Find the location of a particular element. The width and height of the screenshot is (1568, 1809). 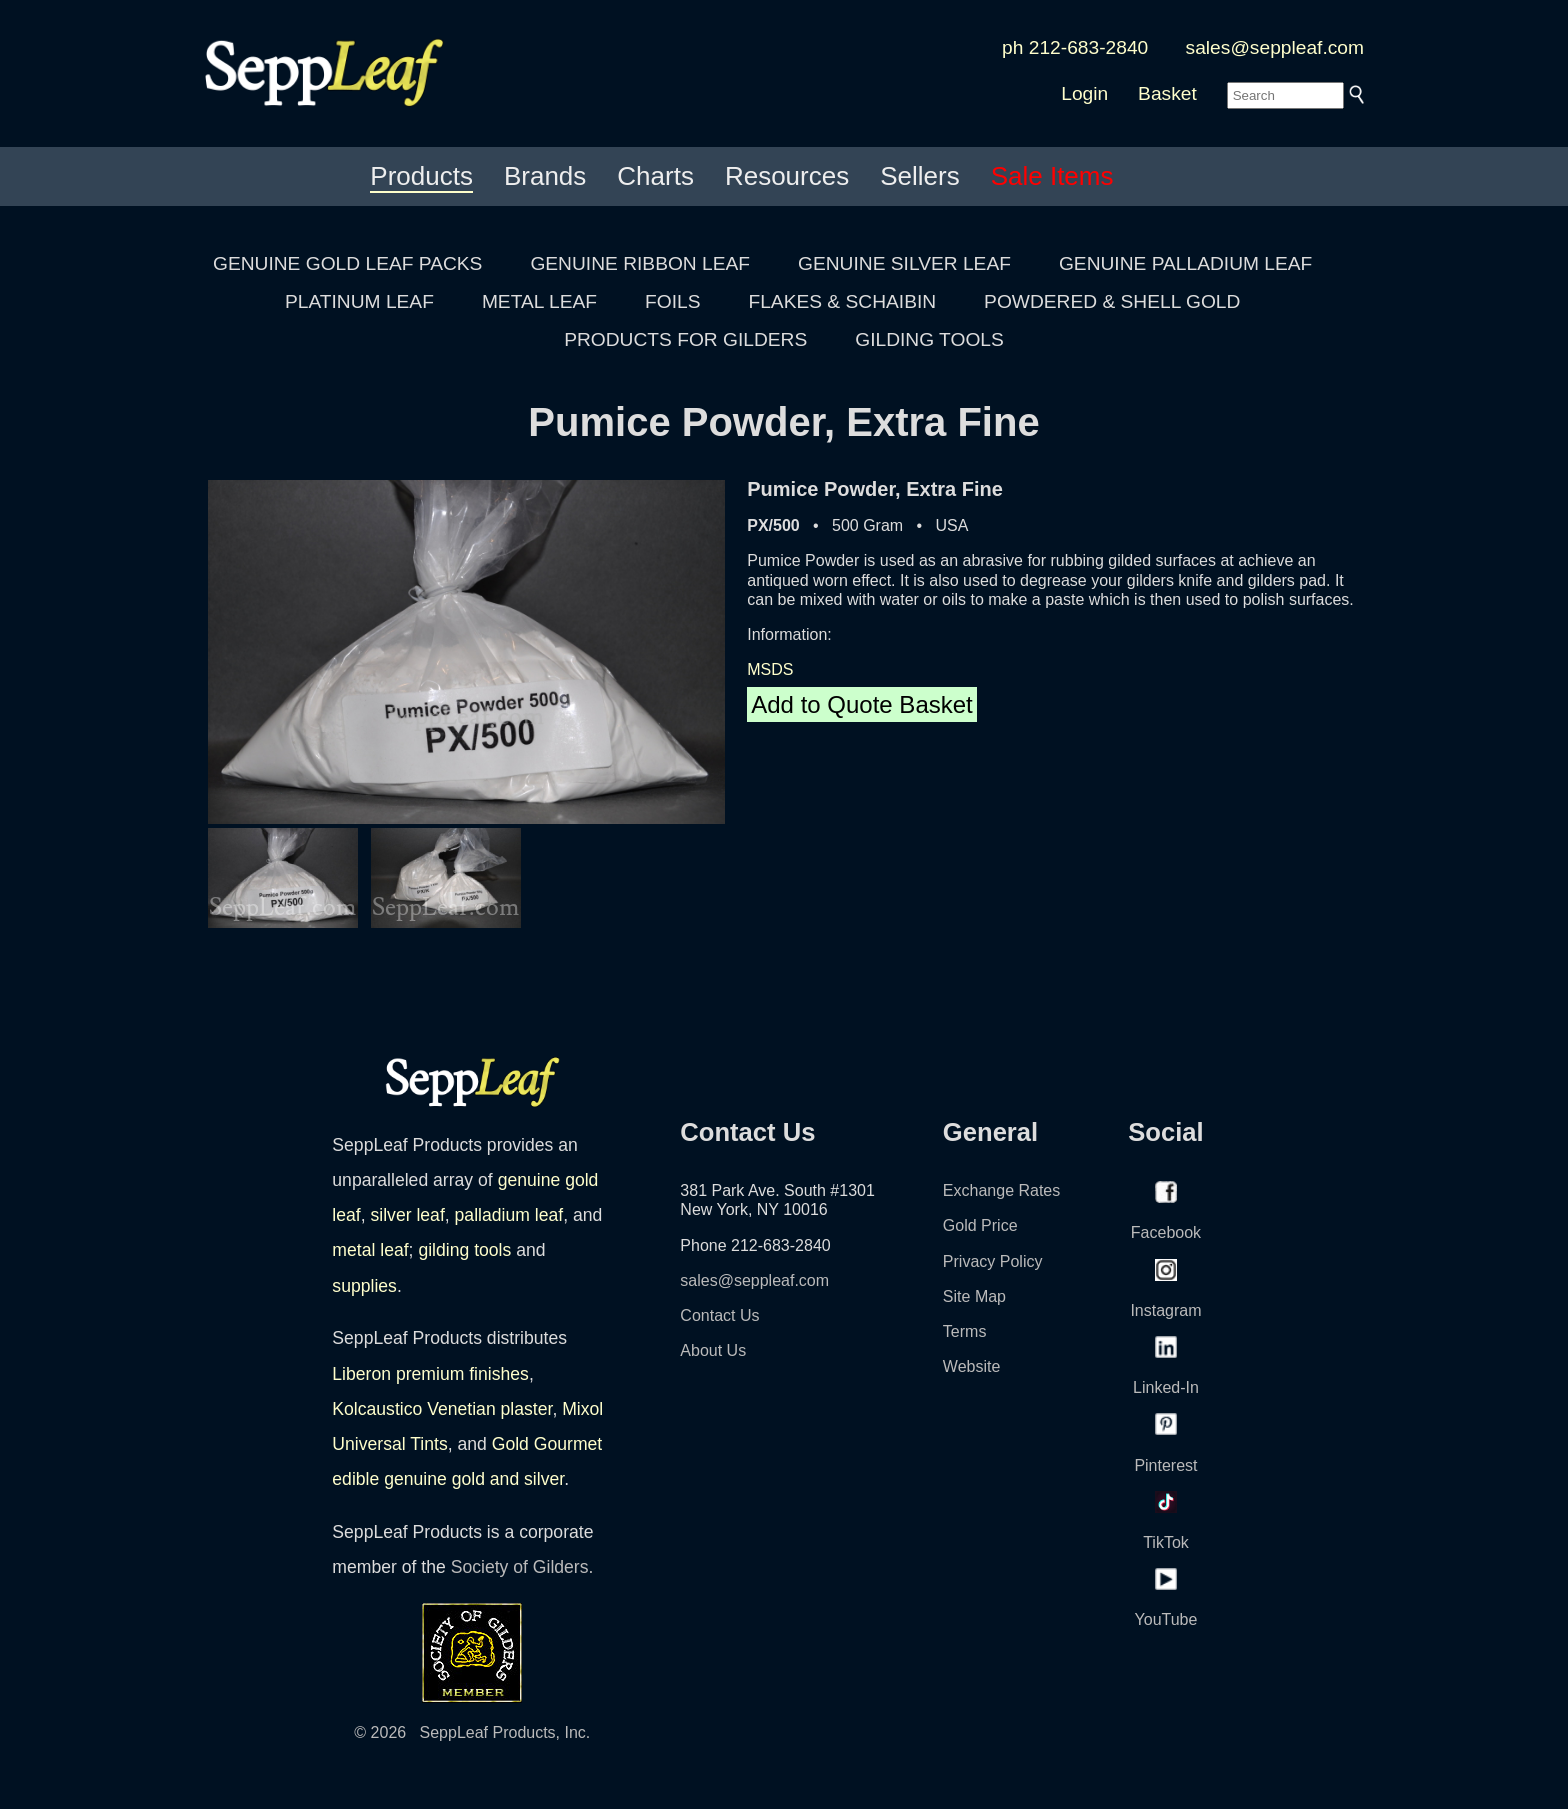

© 2026 SeppLeaf Products, Inc. is located at coordinates (472, 1732).